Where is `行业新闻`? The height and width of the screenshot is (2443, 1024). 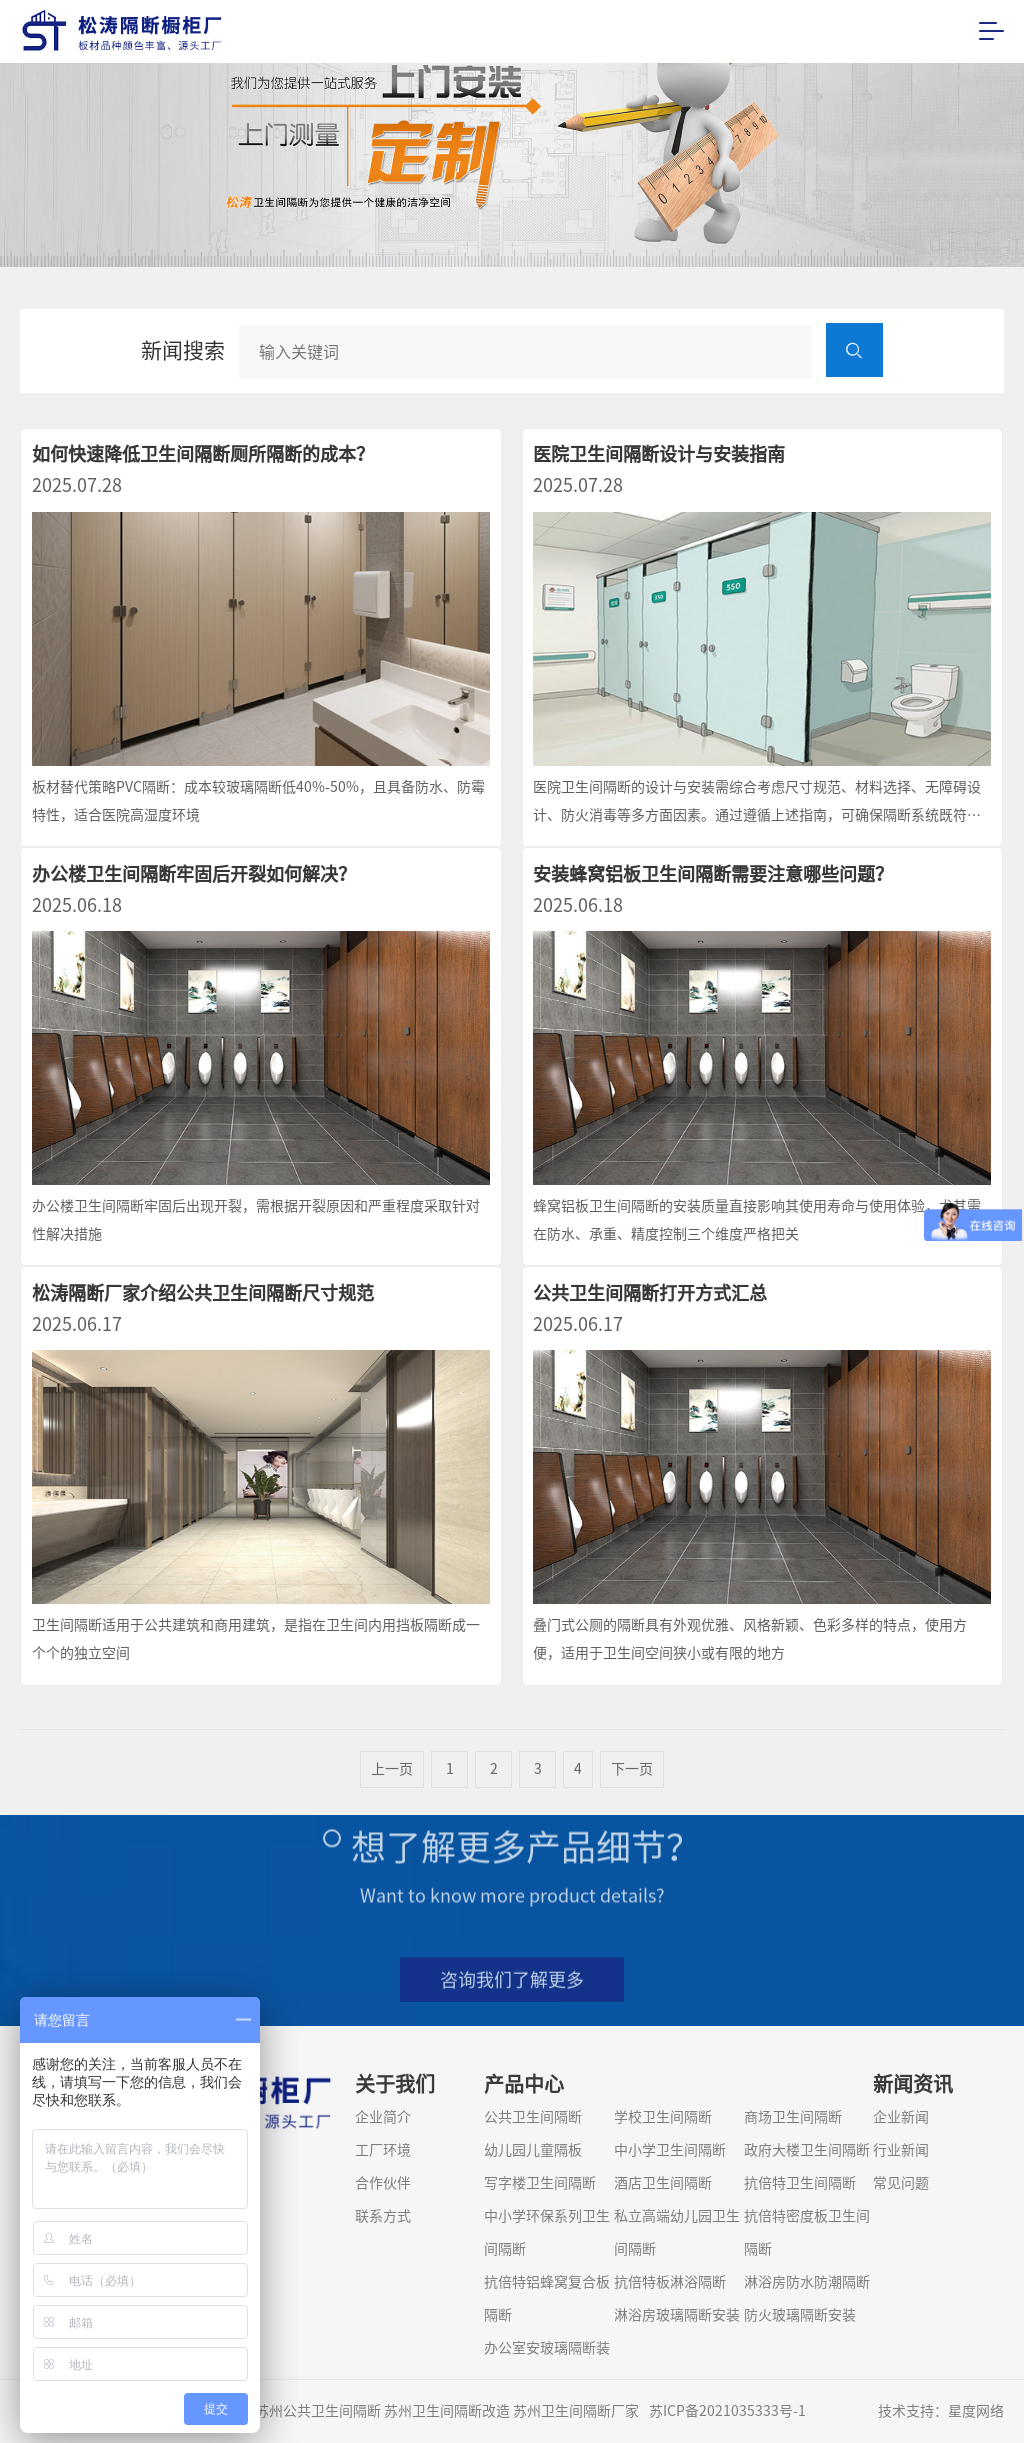
行业新闻 is located at coordinates (901, 2150).